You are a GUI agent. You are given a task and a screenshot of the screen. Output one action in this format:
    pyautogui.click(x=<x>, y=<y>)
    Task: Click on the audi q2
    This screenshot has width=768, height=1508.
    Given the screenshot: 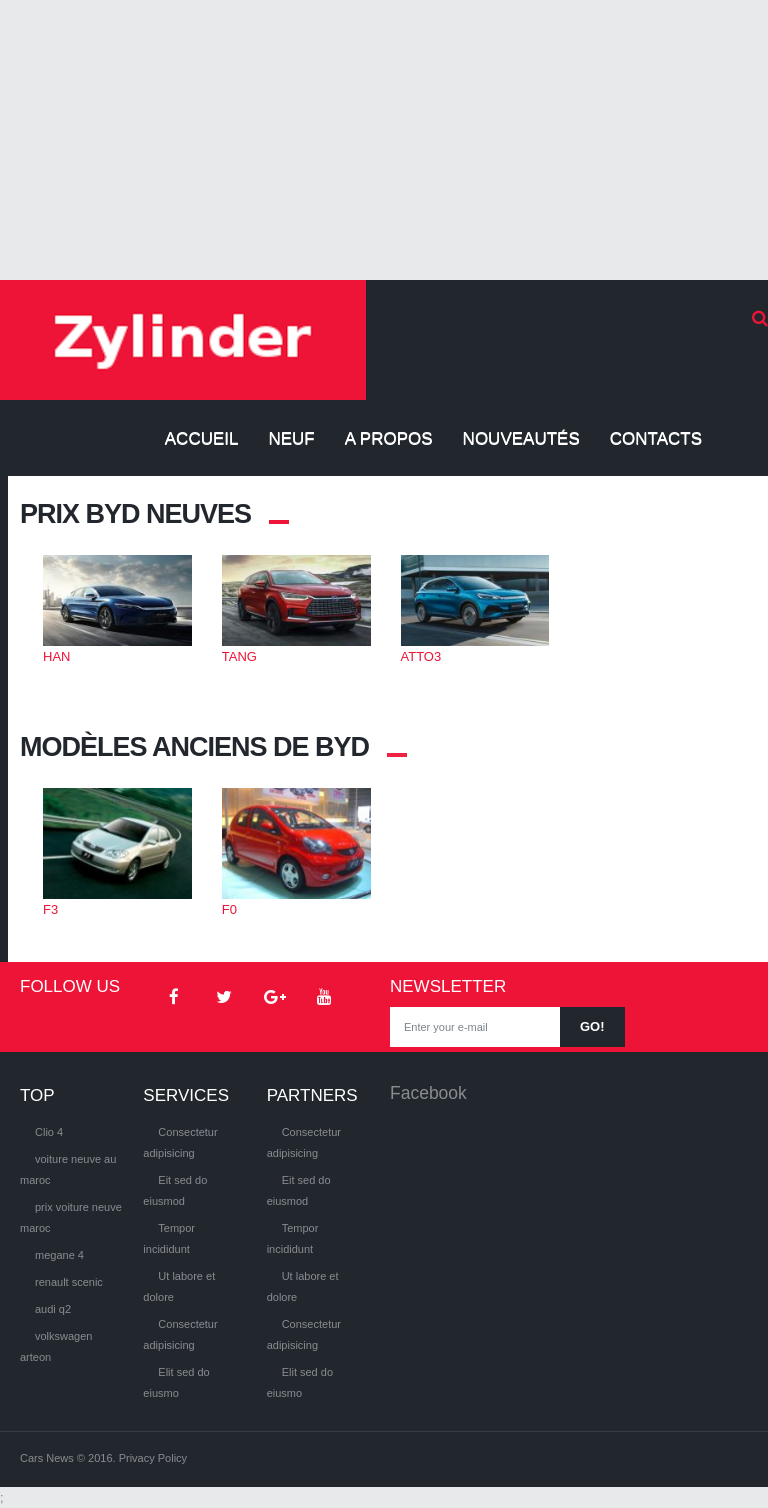 What is the action you would take?
    pyautogui.click(x=53, y=1309)
    